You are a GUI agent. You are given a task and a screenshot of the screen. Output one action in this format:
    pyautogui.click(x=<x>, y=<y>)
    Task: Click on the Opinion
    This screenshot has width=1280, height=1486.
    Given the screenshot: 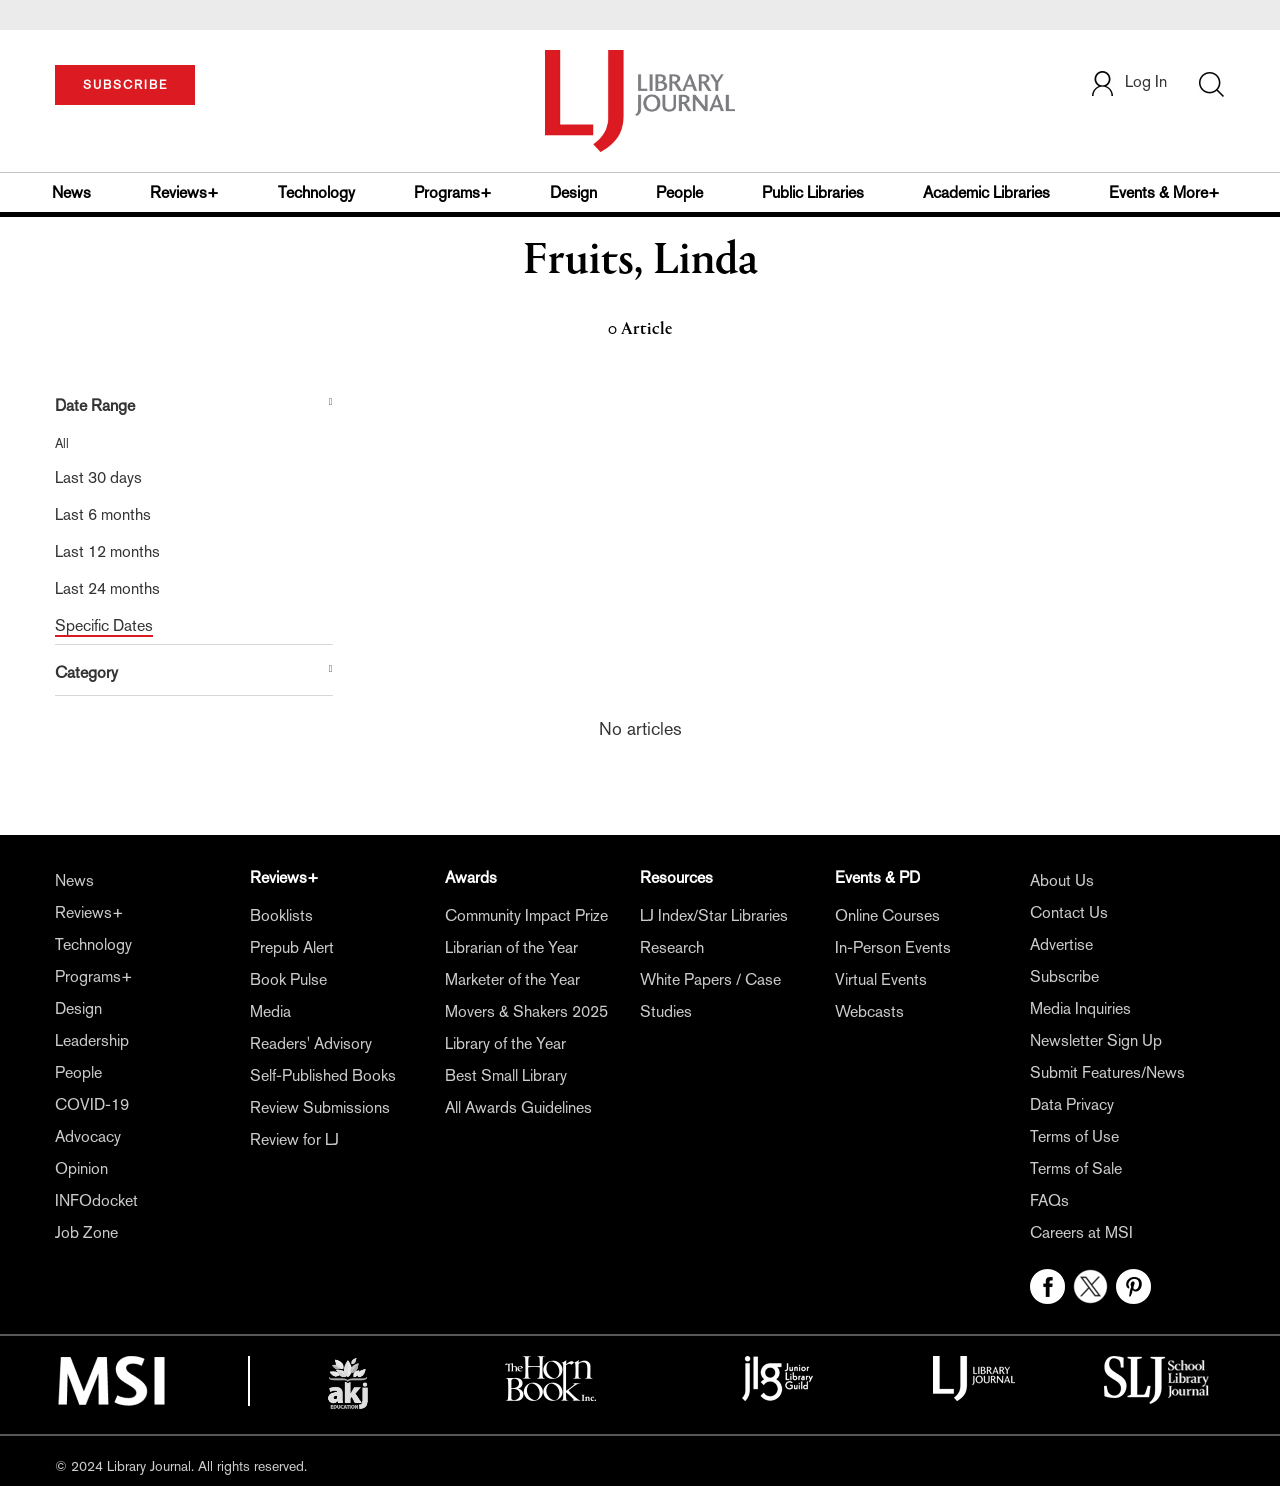 What is the action you would take?
    pyautogui.click(x=81, y=1168)
    